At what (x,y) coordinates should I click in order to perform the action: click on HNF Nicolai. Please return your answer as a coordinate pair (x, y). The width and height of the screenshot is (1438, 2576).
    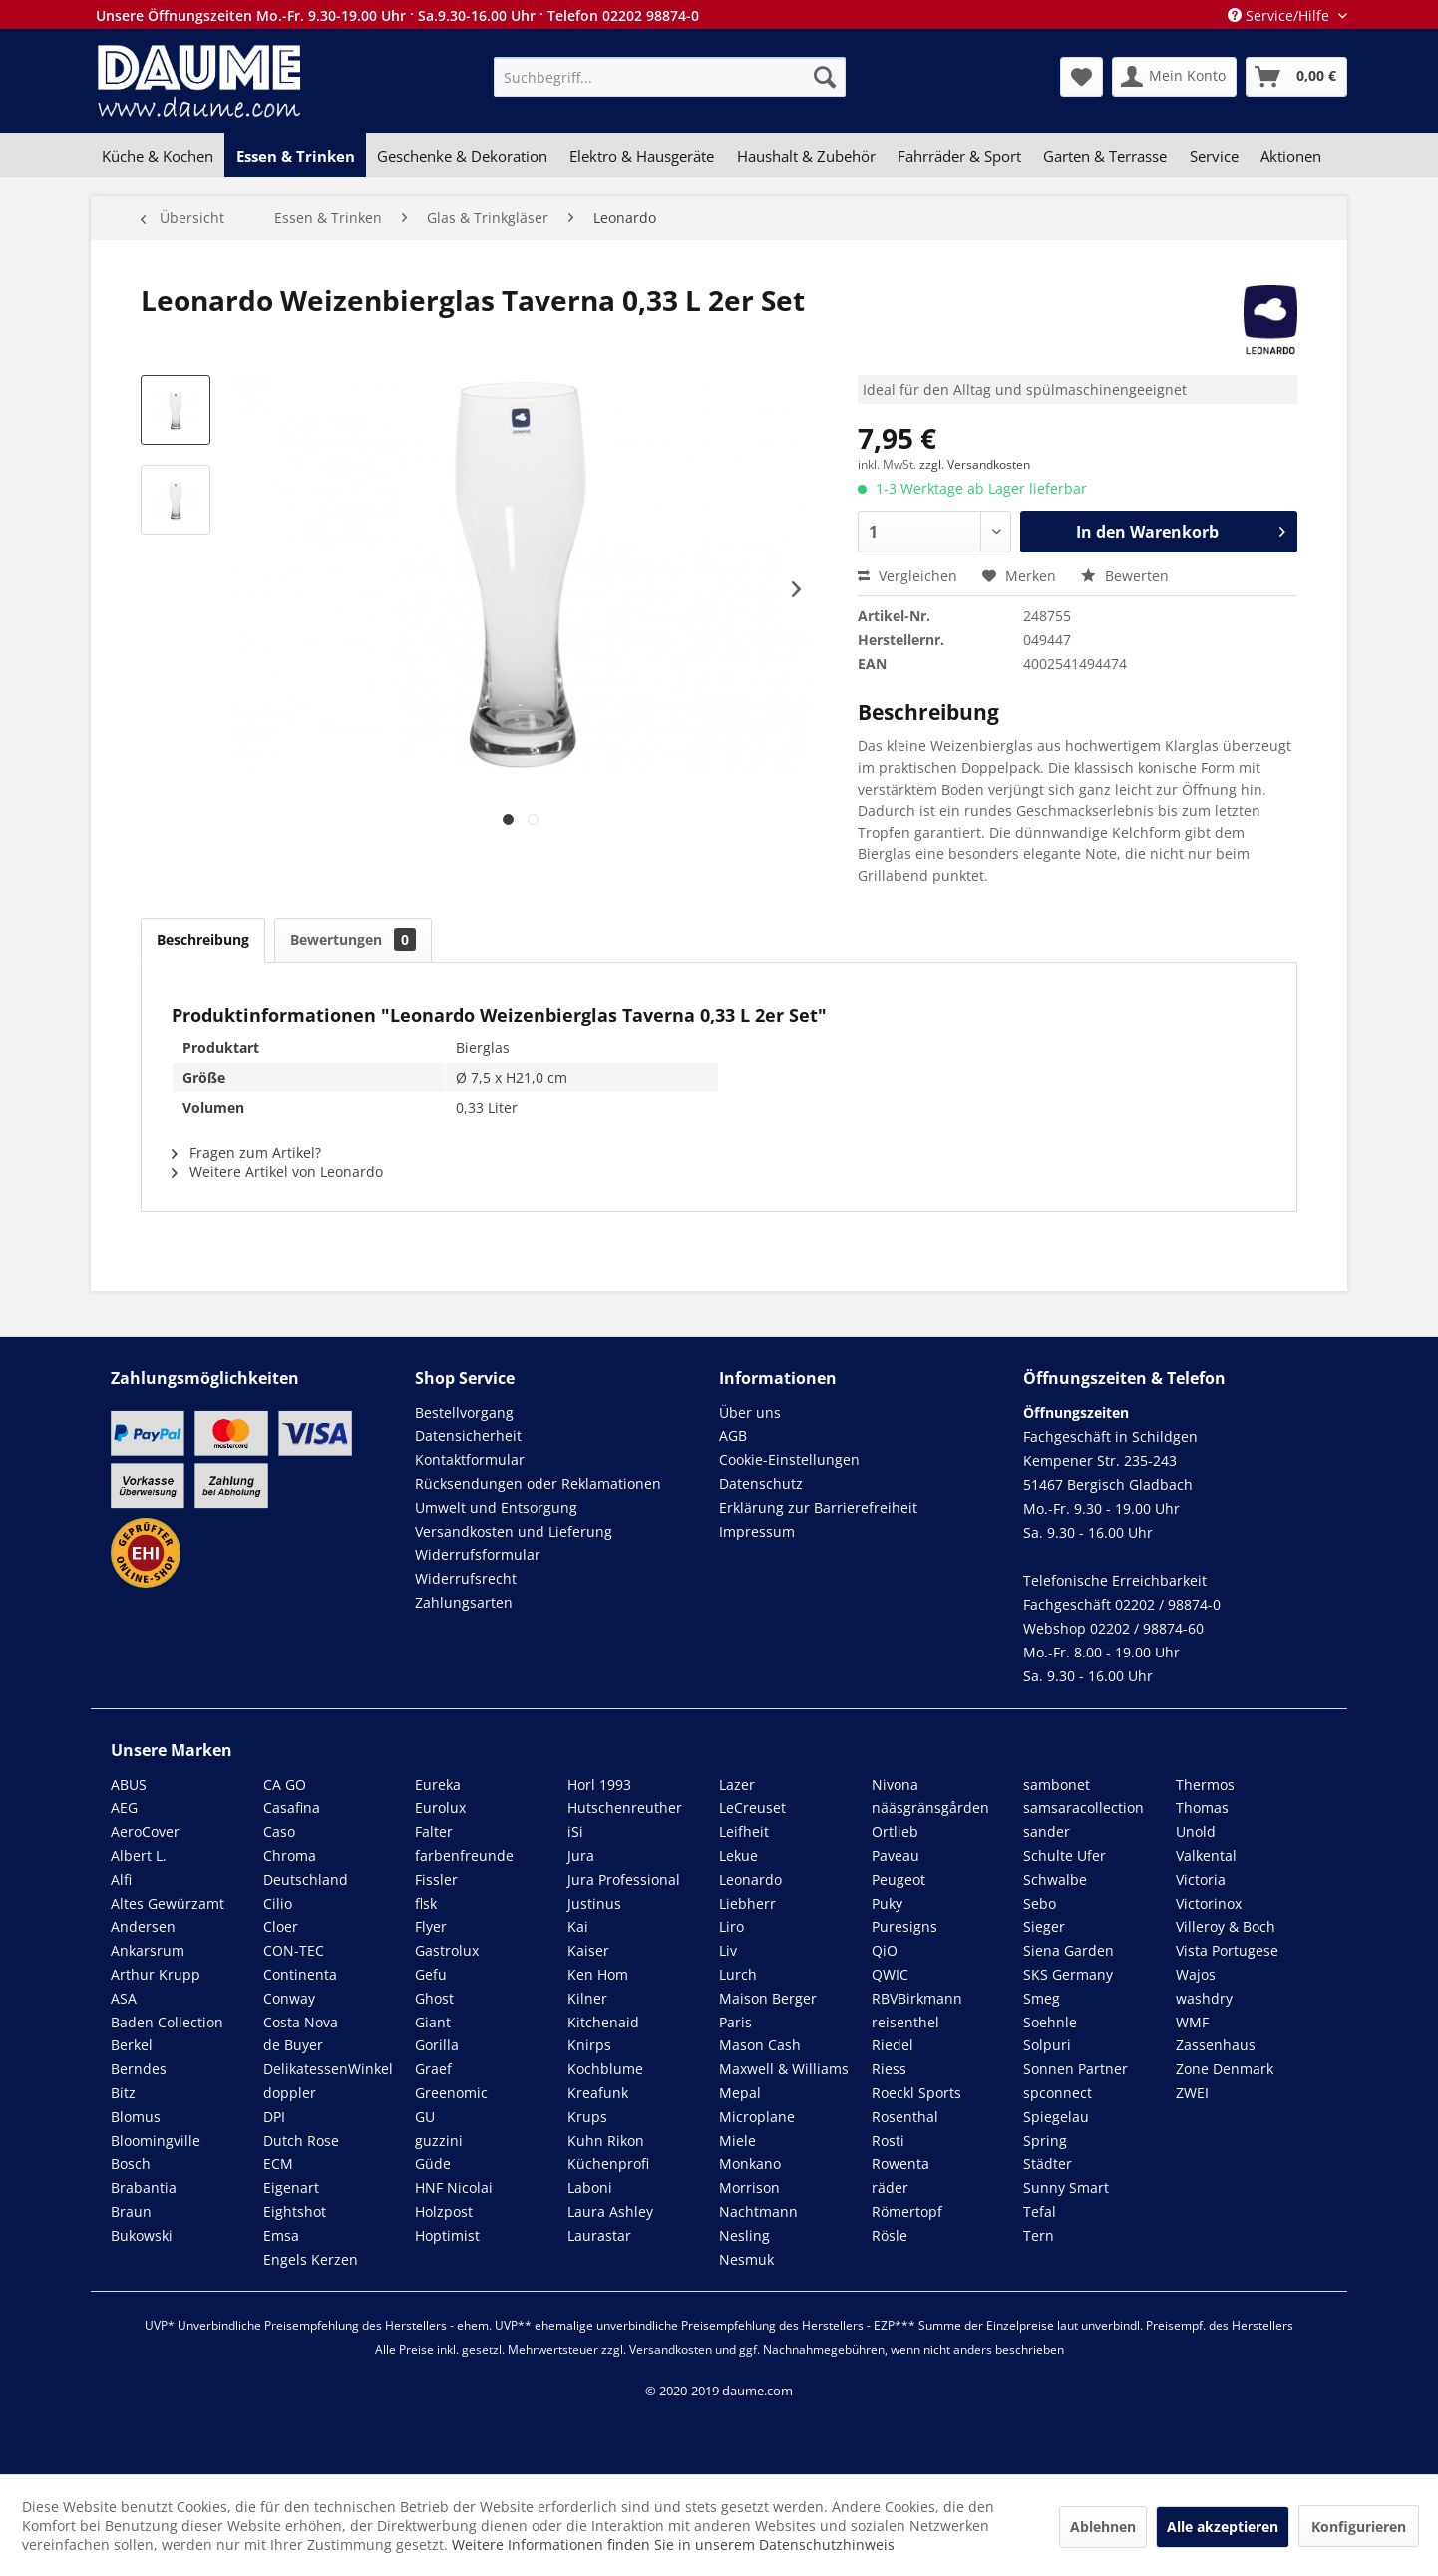
    Looking at the image, I should click on (454, 2187).